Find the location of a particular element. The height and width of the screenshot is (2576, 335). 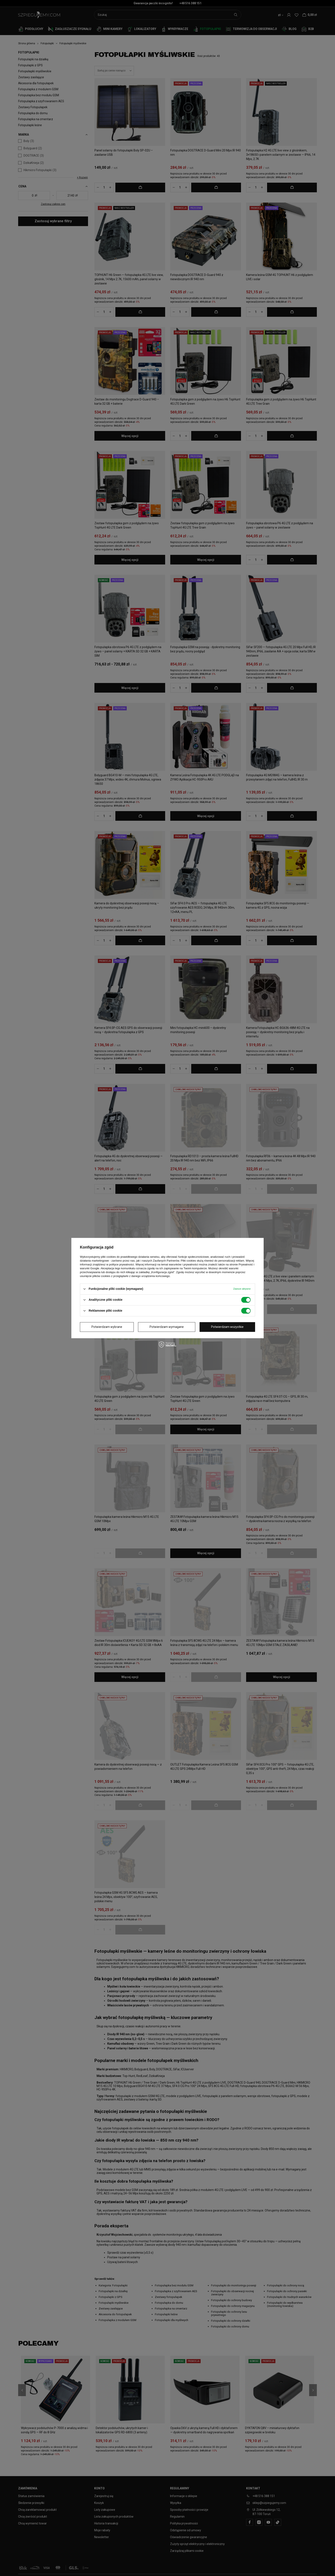

Potwierdzam wymagane is located at coordinates (167, 1327).